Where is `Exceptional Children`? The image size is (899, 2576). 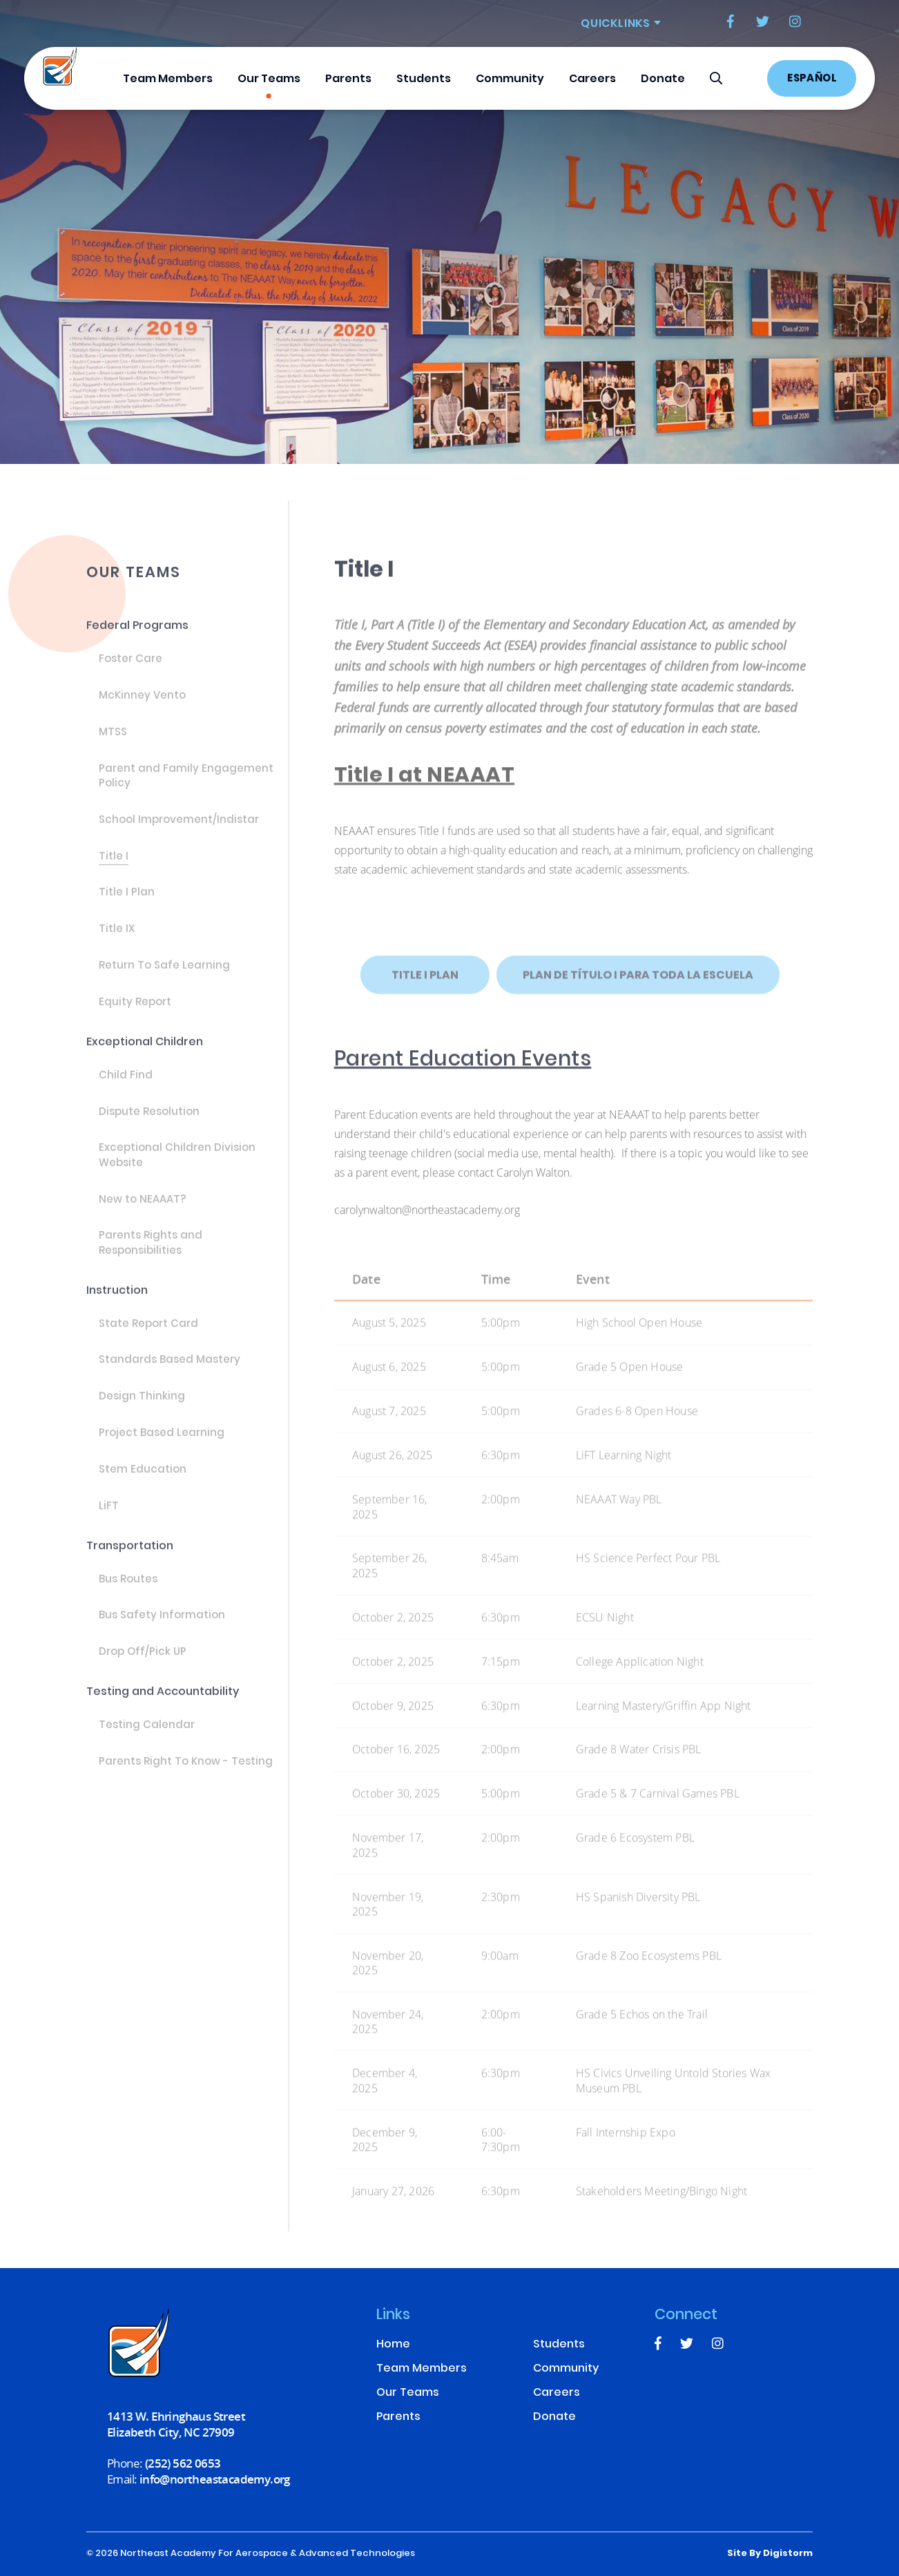
Exceptional Children is located at coordinates (144, 1054).